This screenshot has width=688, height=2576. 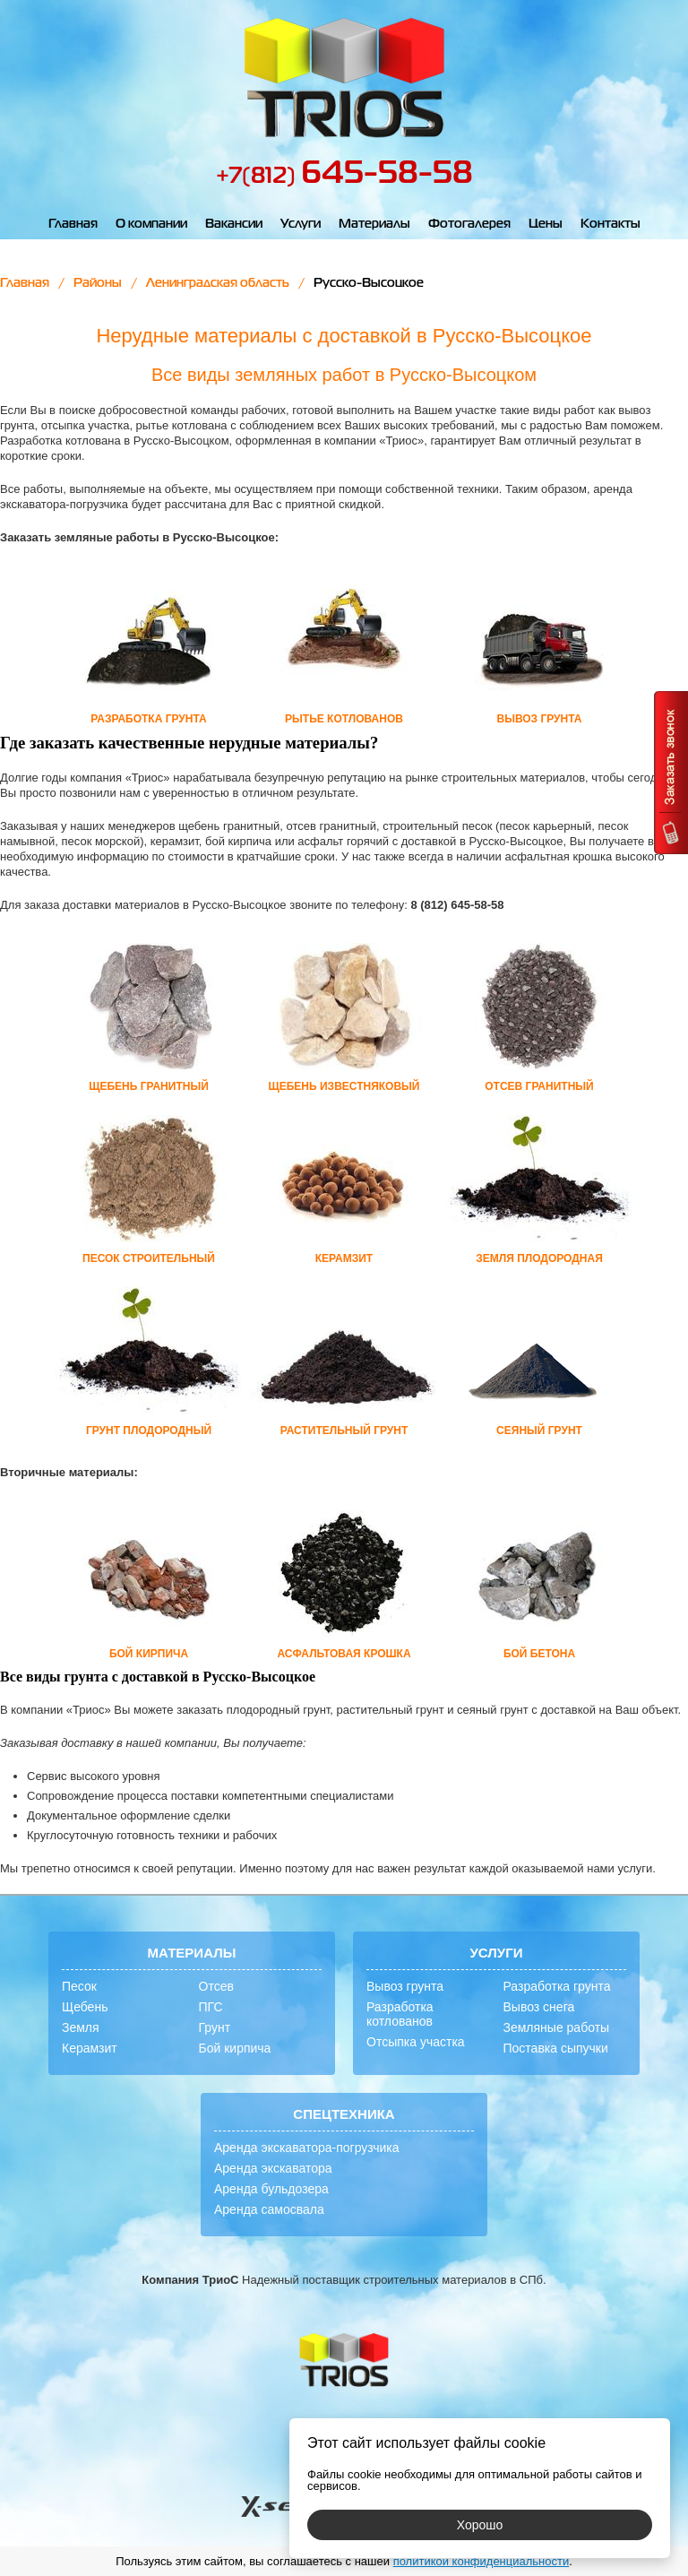 I want to click on Вакансии, so click(x=233, y=224).